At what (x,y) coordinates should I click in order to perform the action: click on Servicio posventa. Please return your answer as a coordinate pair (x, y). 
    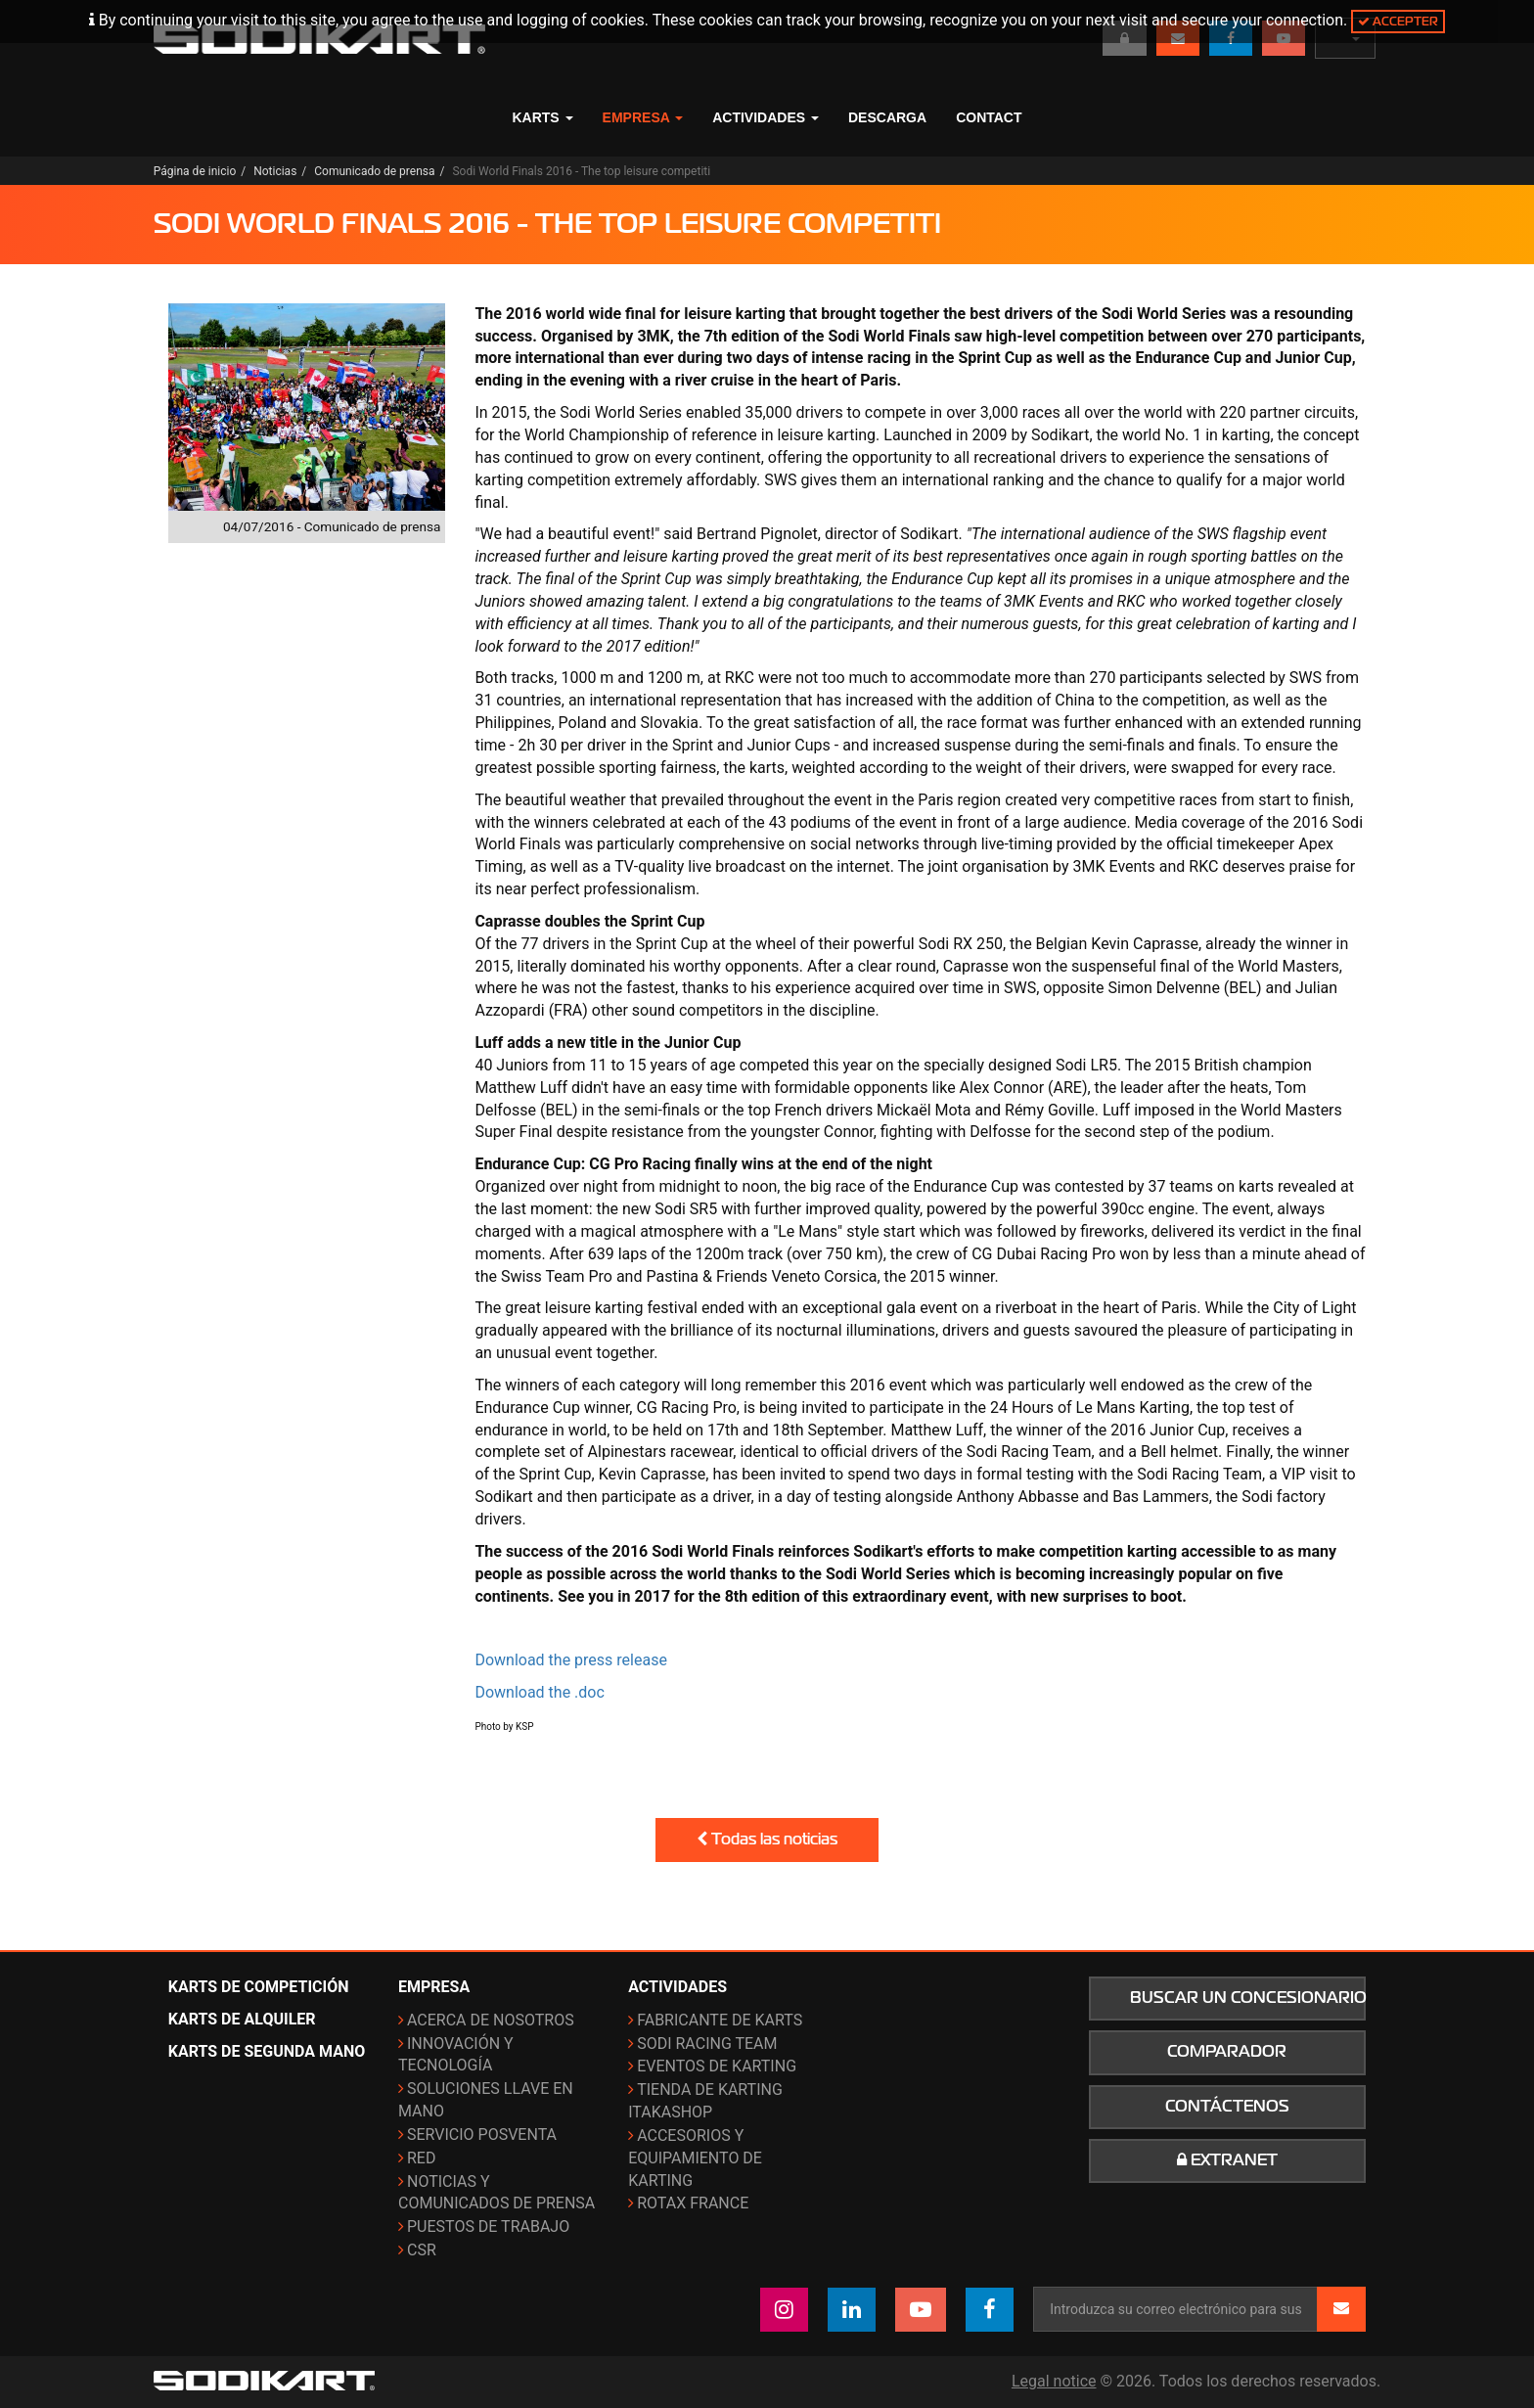
    Looking at the image, I should click on (482, 2134).